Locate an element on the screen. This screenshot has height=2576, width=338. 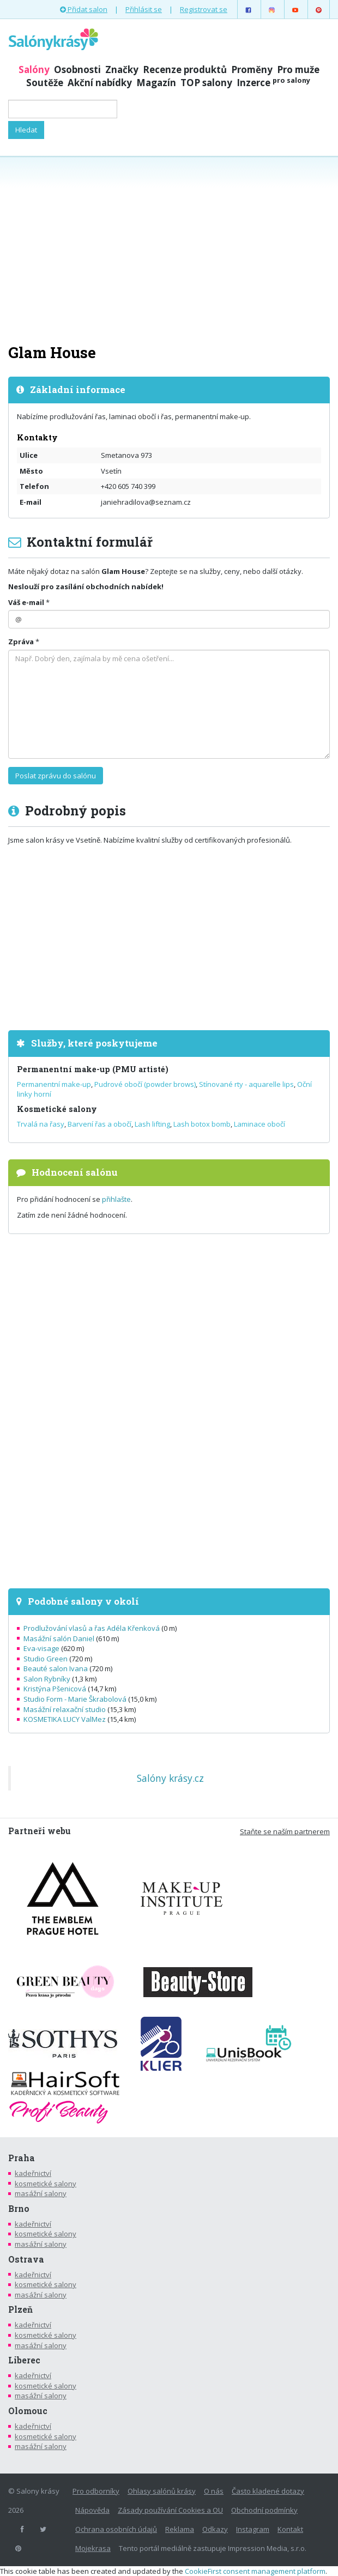
Zpráva is located at coordinates (21, 641).